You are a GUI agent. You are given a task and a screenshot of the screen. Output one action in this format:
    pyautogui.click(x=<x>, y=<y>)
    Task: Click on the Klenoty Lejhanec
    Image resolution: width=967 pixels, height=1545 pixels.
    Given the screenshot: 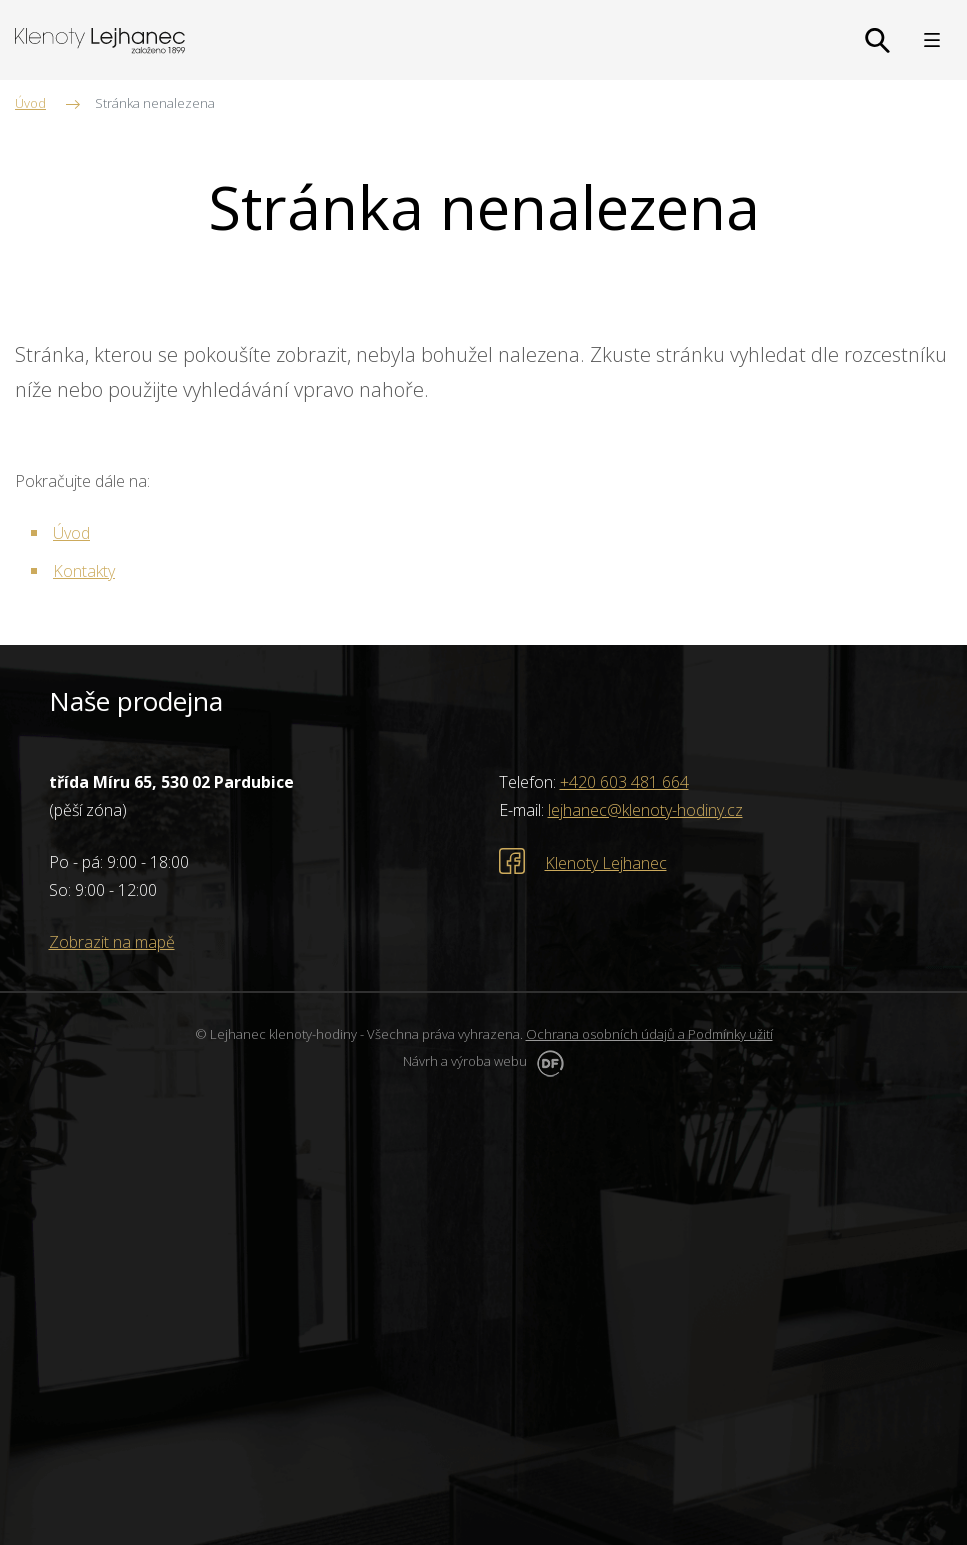 What is the action you would take?
    pyautogui.click(x=606, y=863)
    